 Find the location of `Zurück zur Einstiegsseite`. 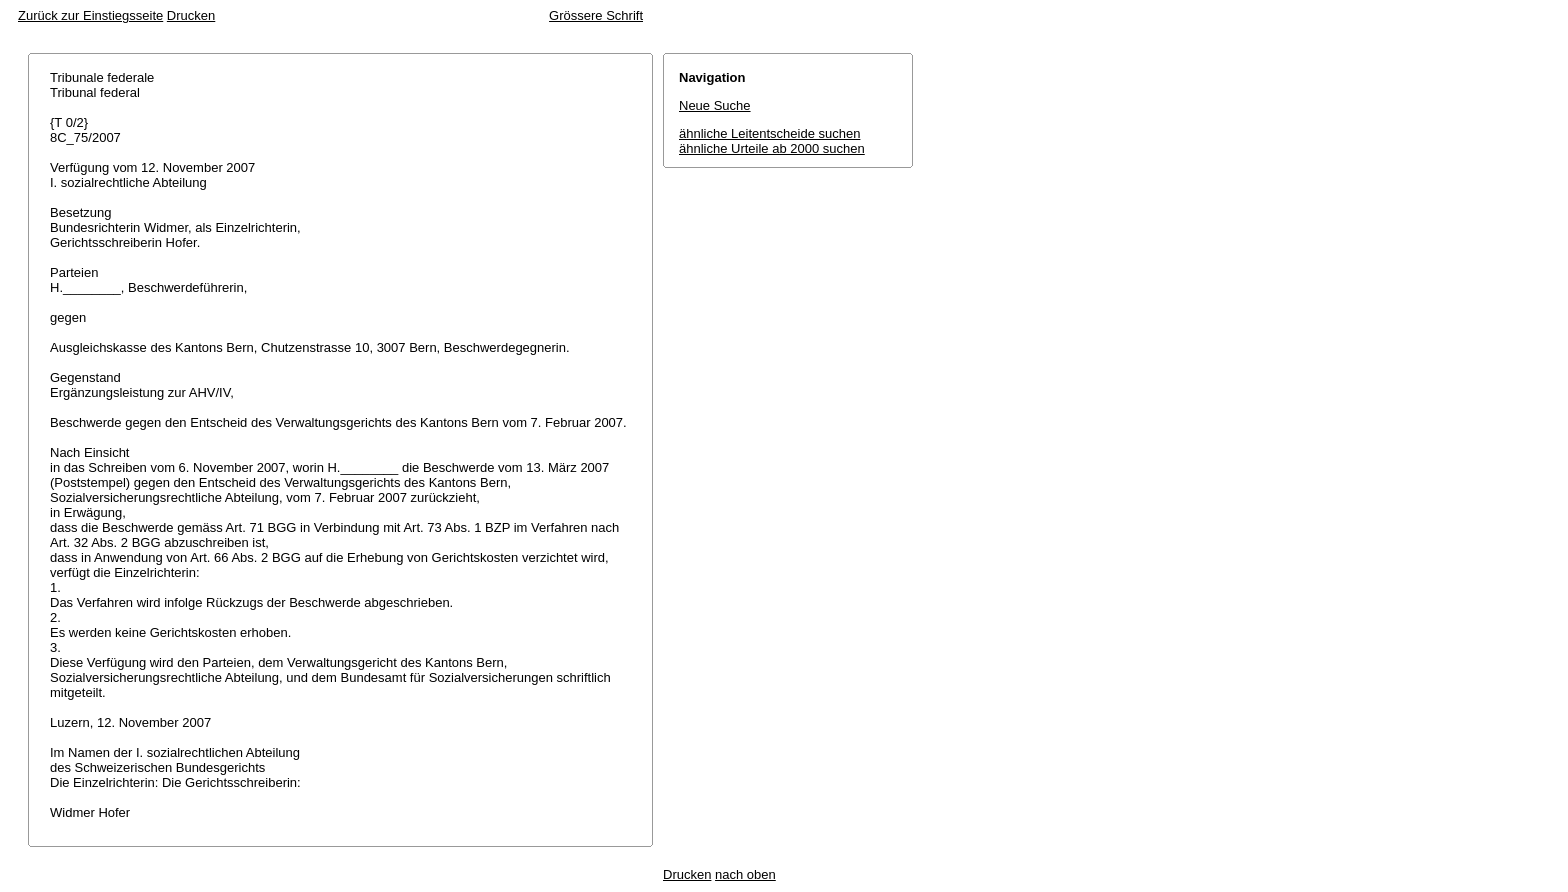

Zurück zur Einstiegsseite is located at coordinates (90, 15).